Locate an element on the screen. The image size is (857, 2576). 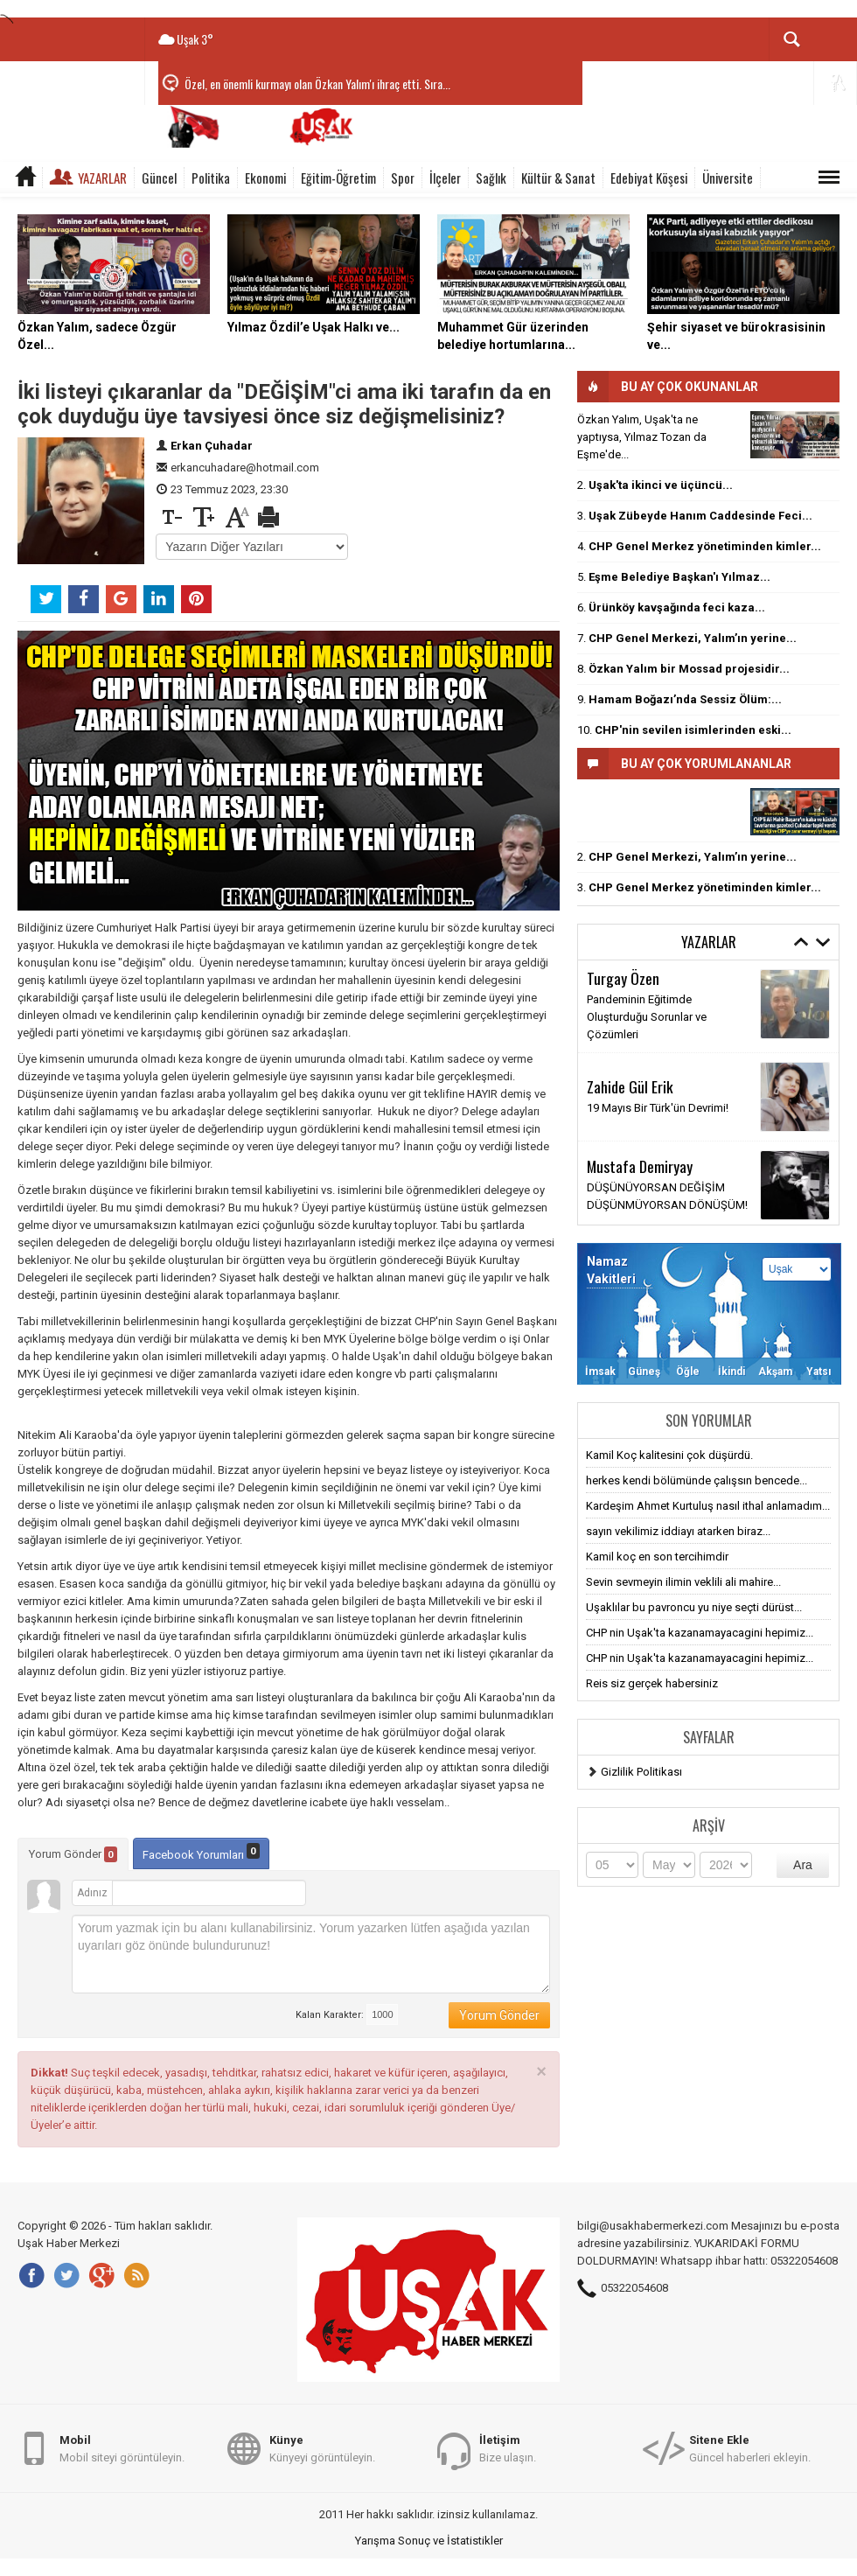
Mustafa Demiryay is located at coordinates (640, 1166).